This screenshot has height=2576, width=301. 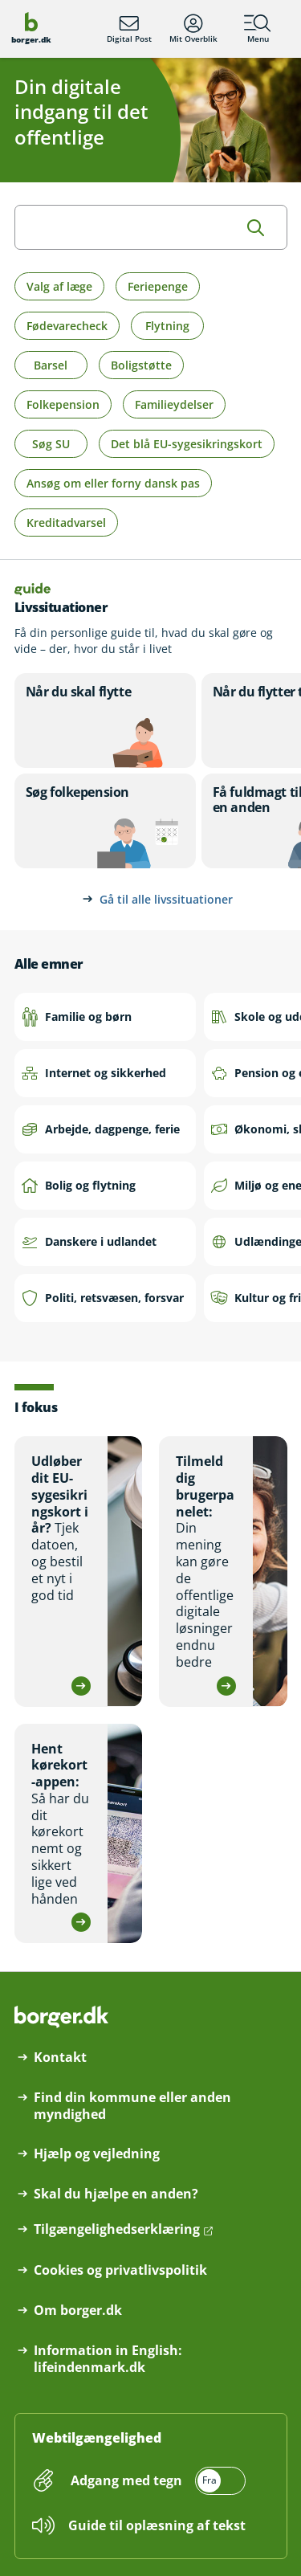 What do you see at coordinates (108, 2359) in the screenshot?
I see `Information in English: lifeindenmark.dk` at bounding box center [108, 2359].